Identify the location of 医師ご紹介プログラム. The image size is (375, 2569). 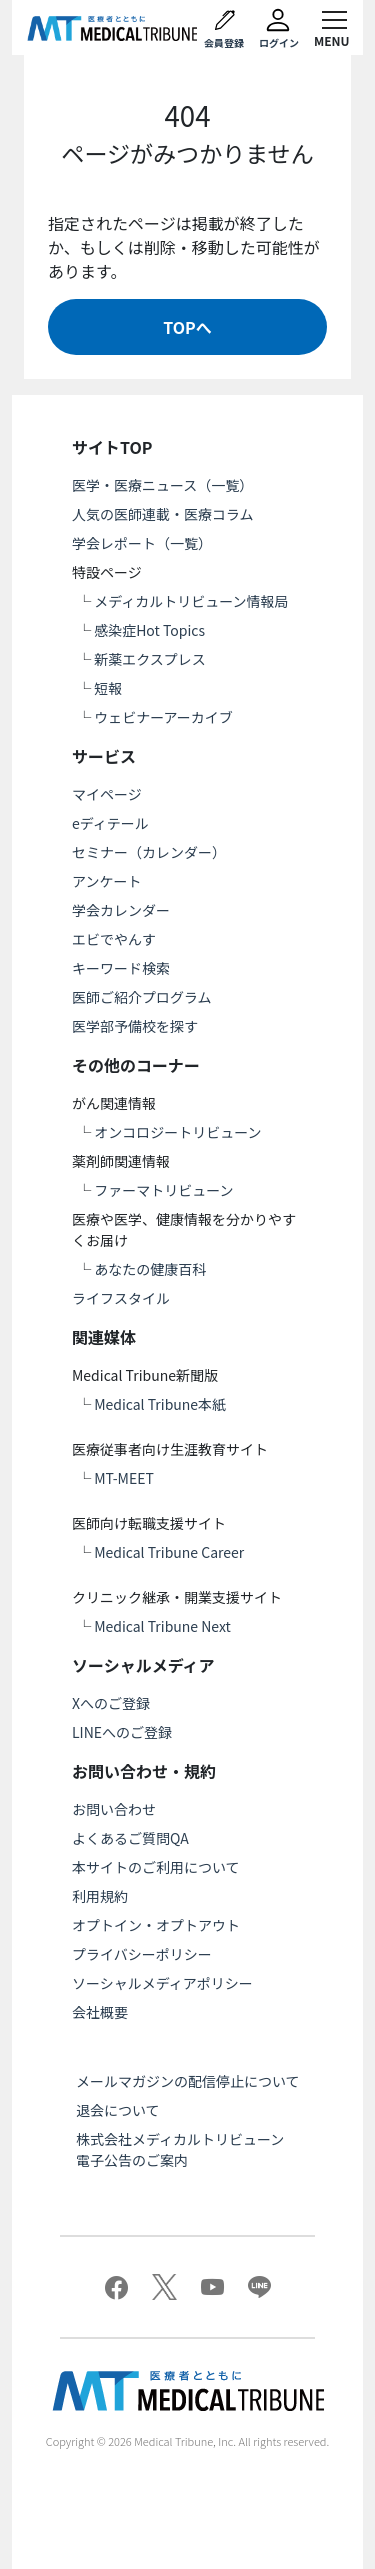
(142, 997).